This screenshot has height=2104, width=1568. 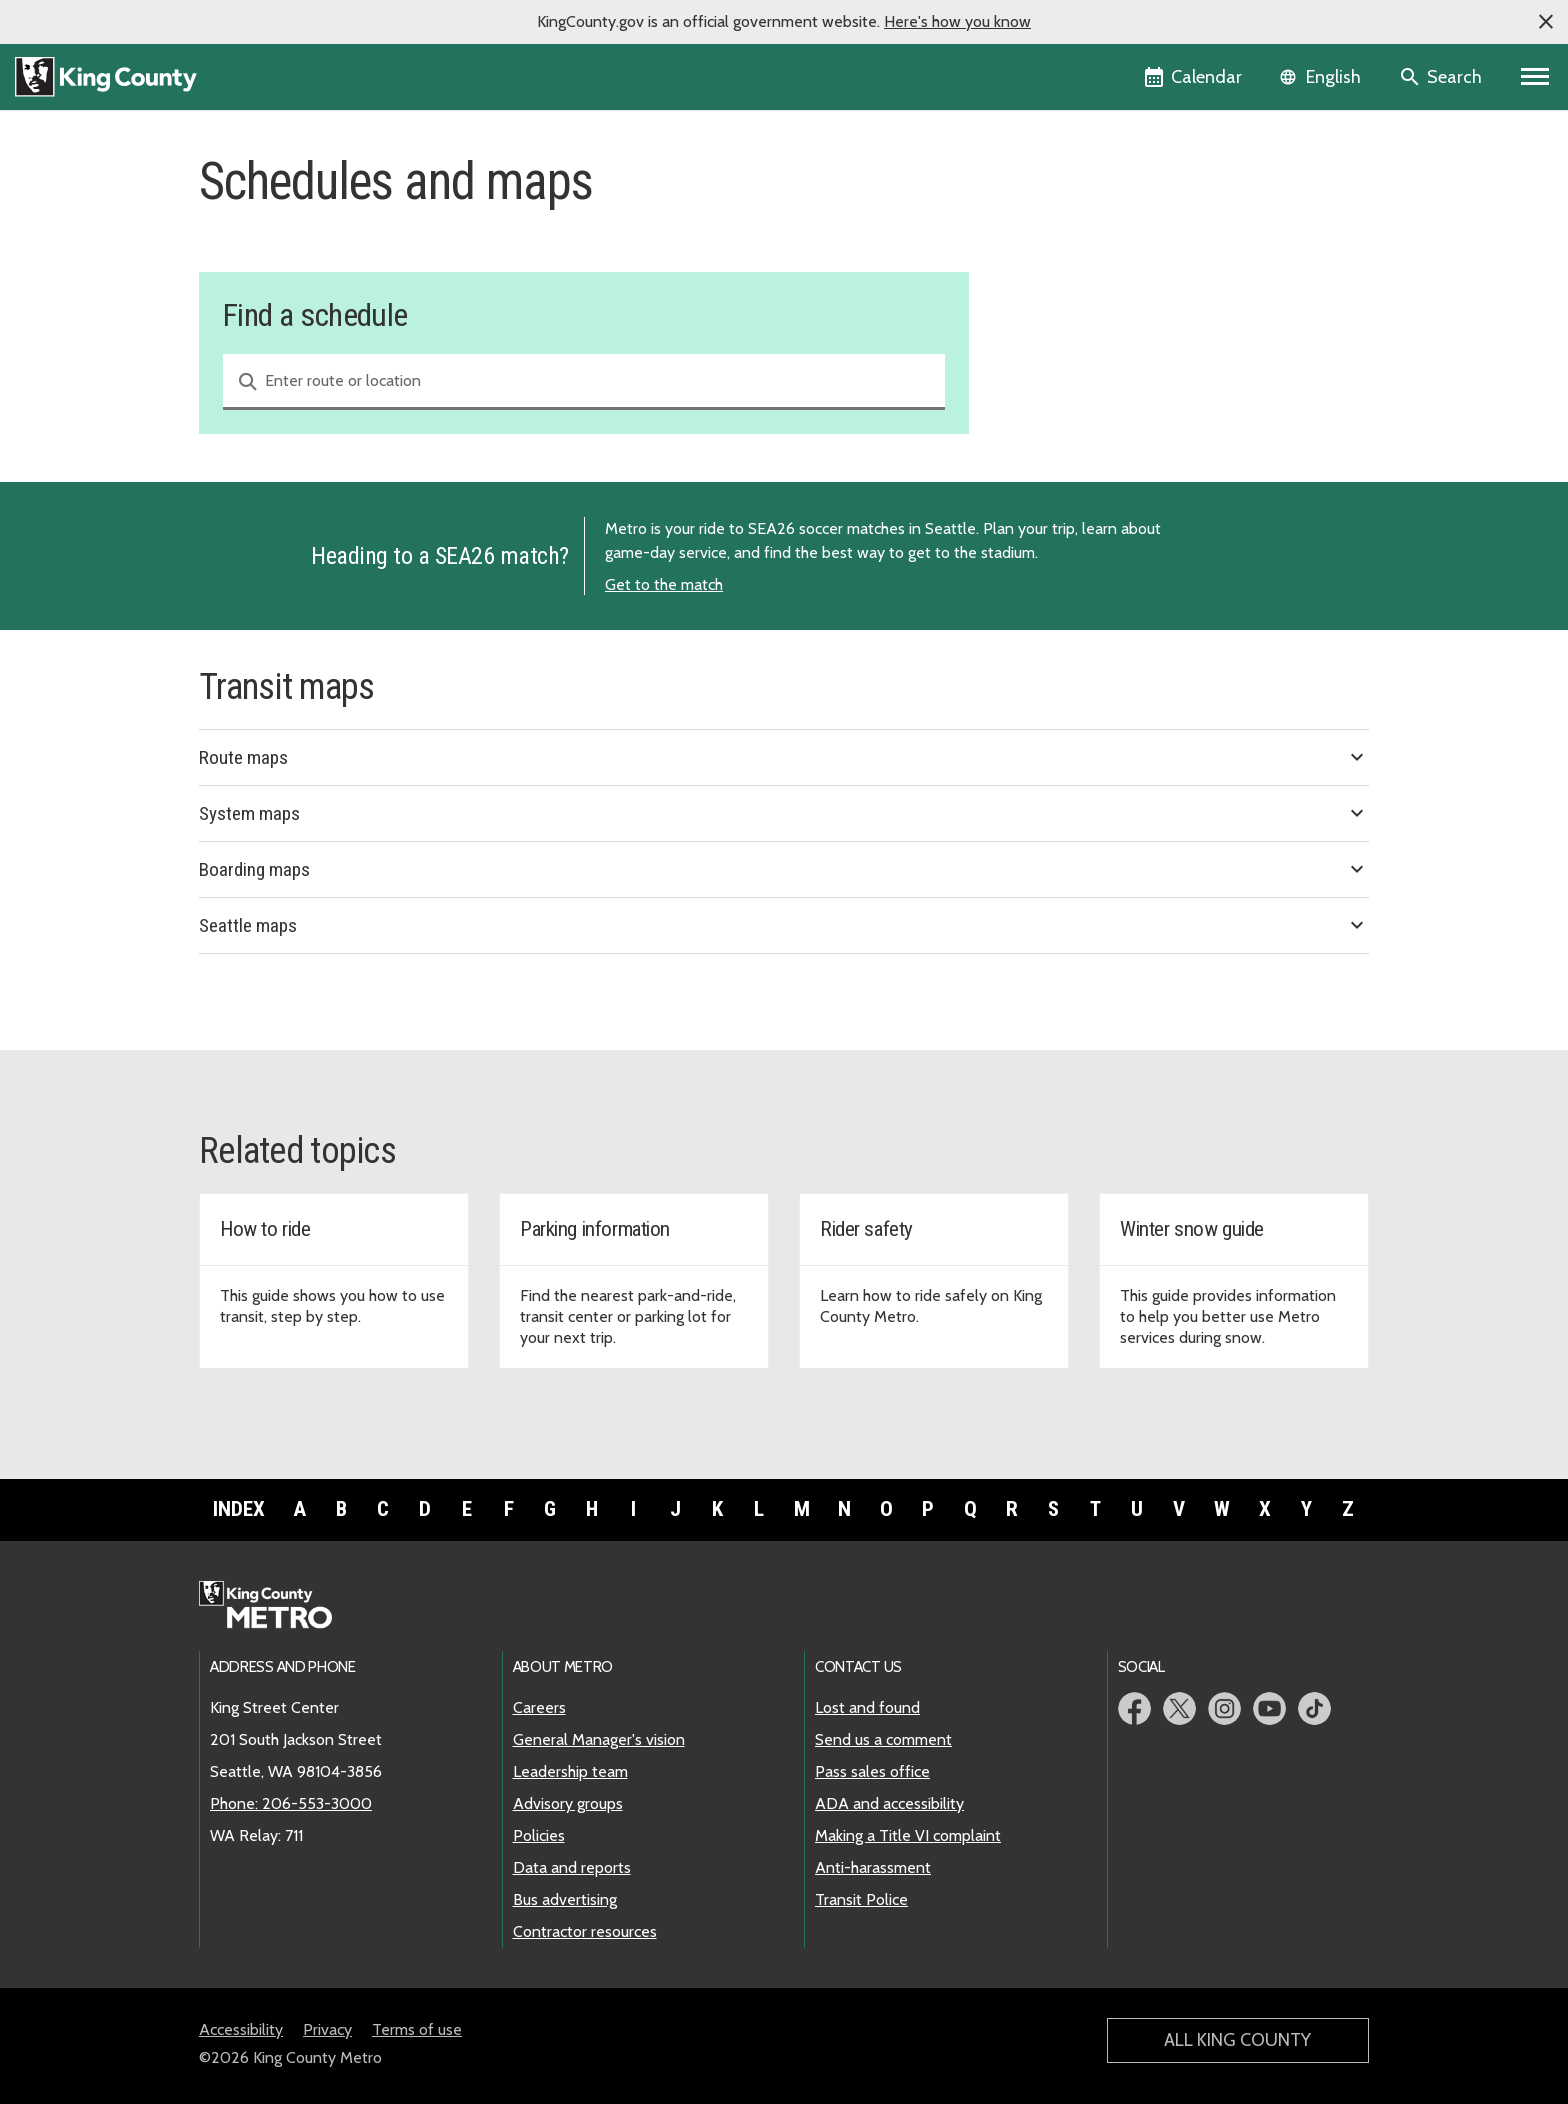 I want to click on [combobox], so click(x=584, y=382).